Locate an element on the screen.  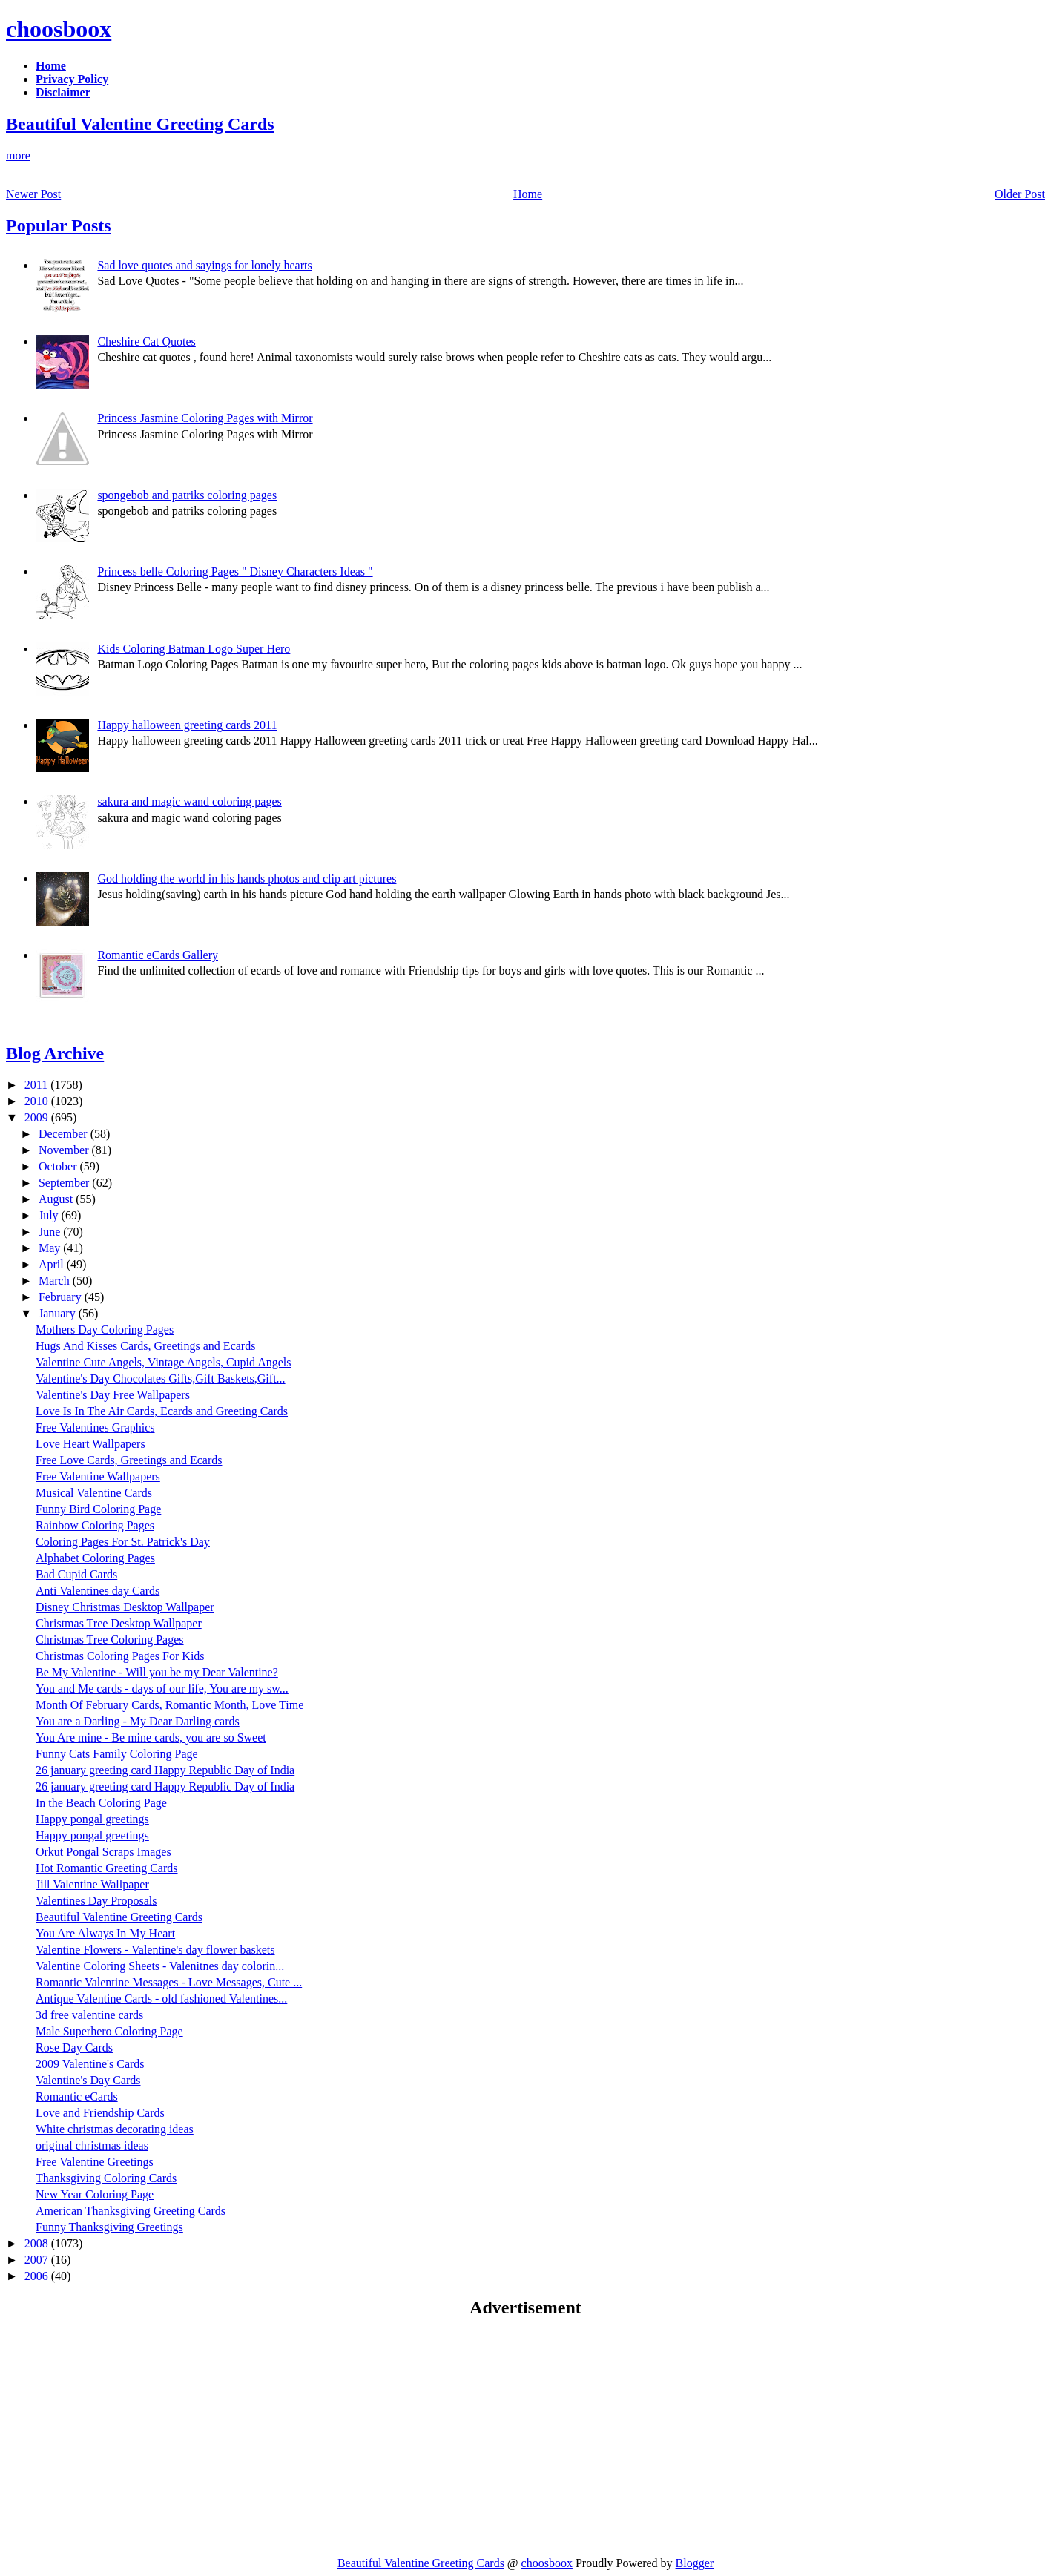
Valentine Cute Angels, Vintage Angels, Cupid Angels is located at coordinates (163, 1362).